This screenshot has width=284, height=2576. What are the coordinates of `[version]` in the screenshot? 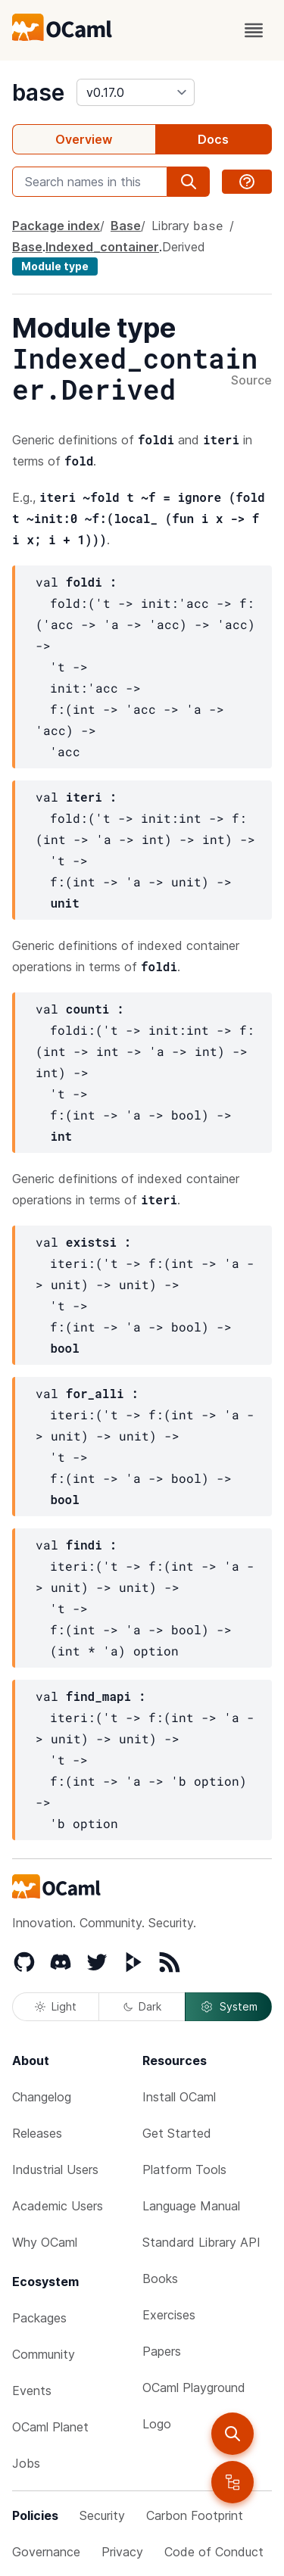 It's located at (135, 92).